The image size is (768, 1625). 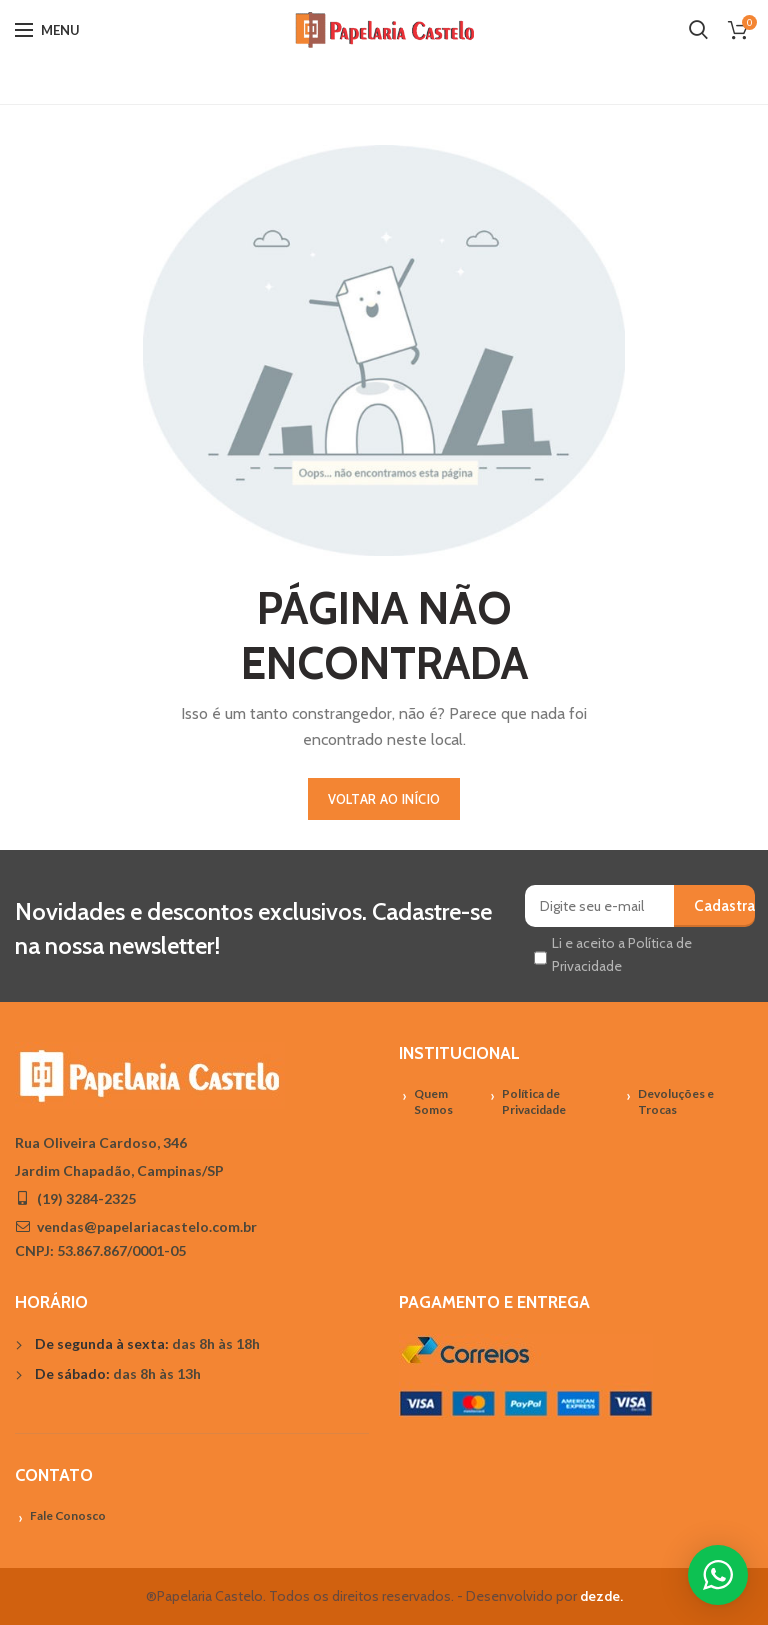 I want to click on Quem Somos, so click(x=433, y=1102).